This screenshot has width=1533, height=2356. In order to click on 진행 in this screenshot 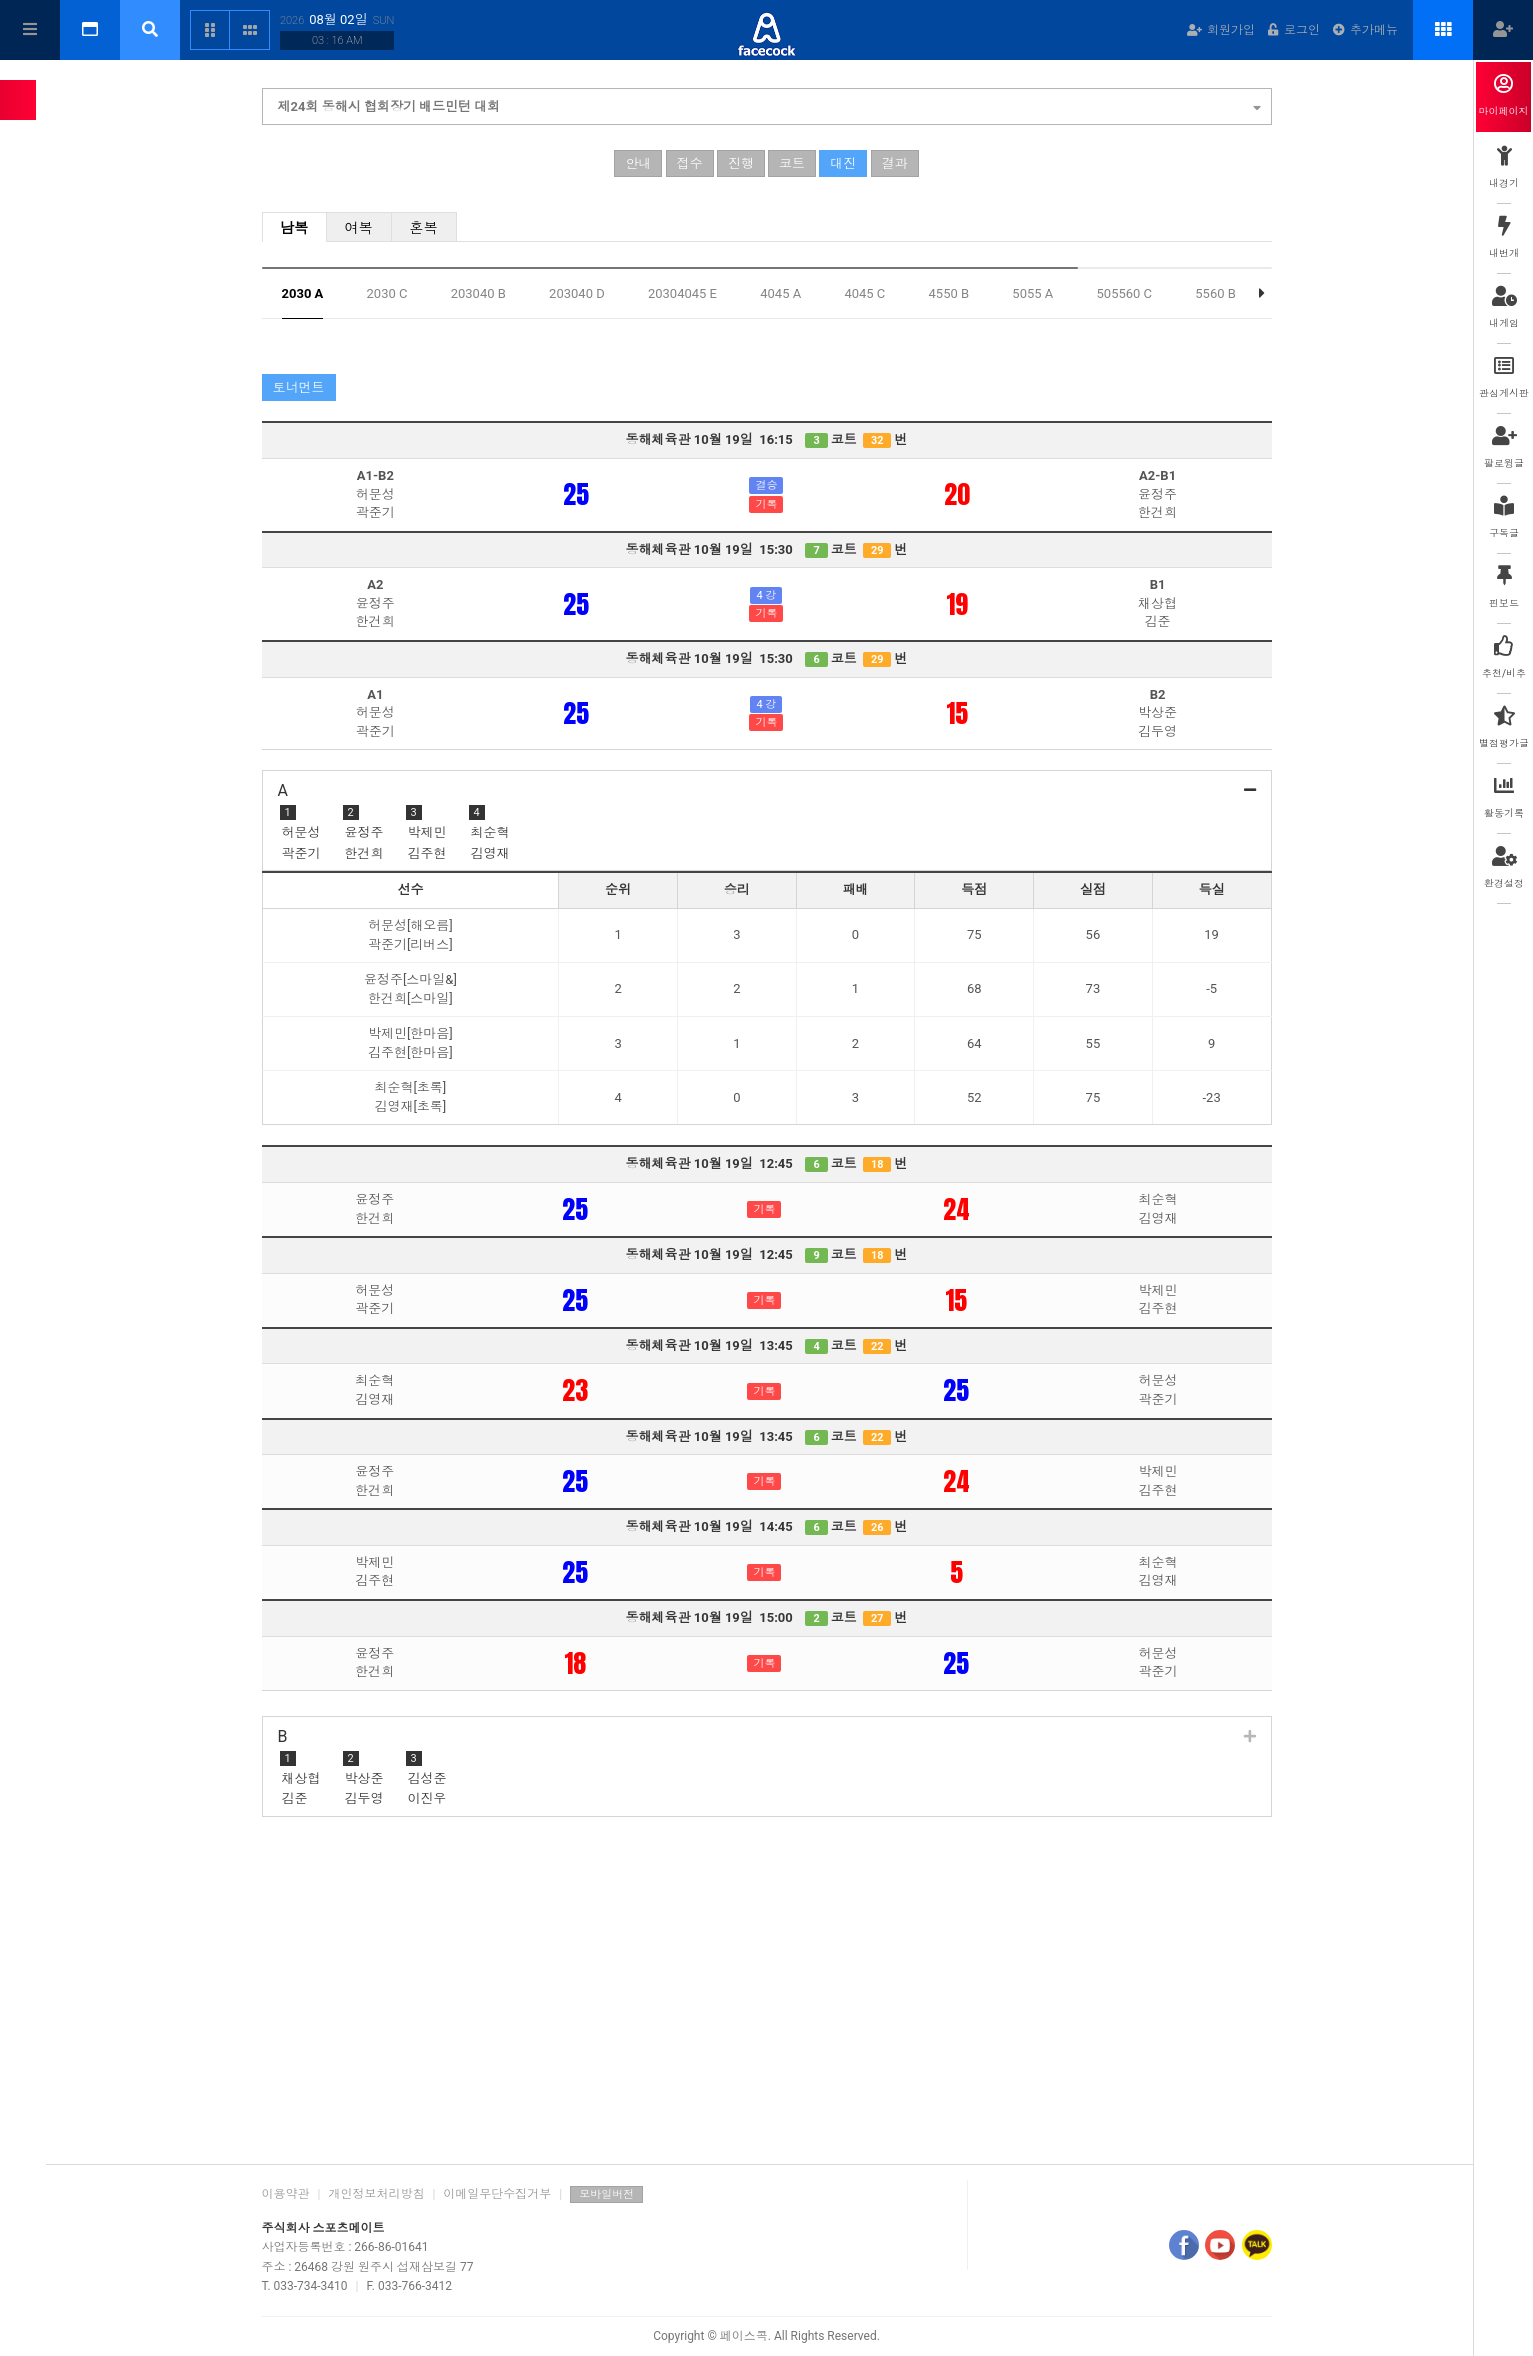, I will do `click(741, 165)`.